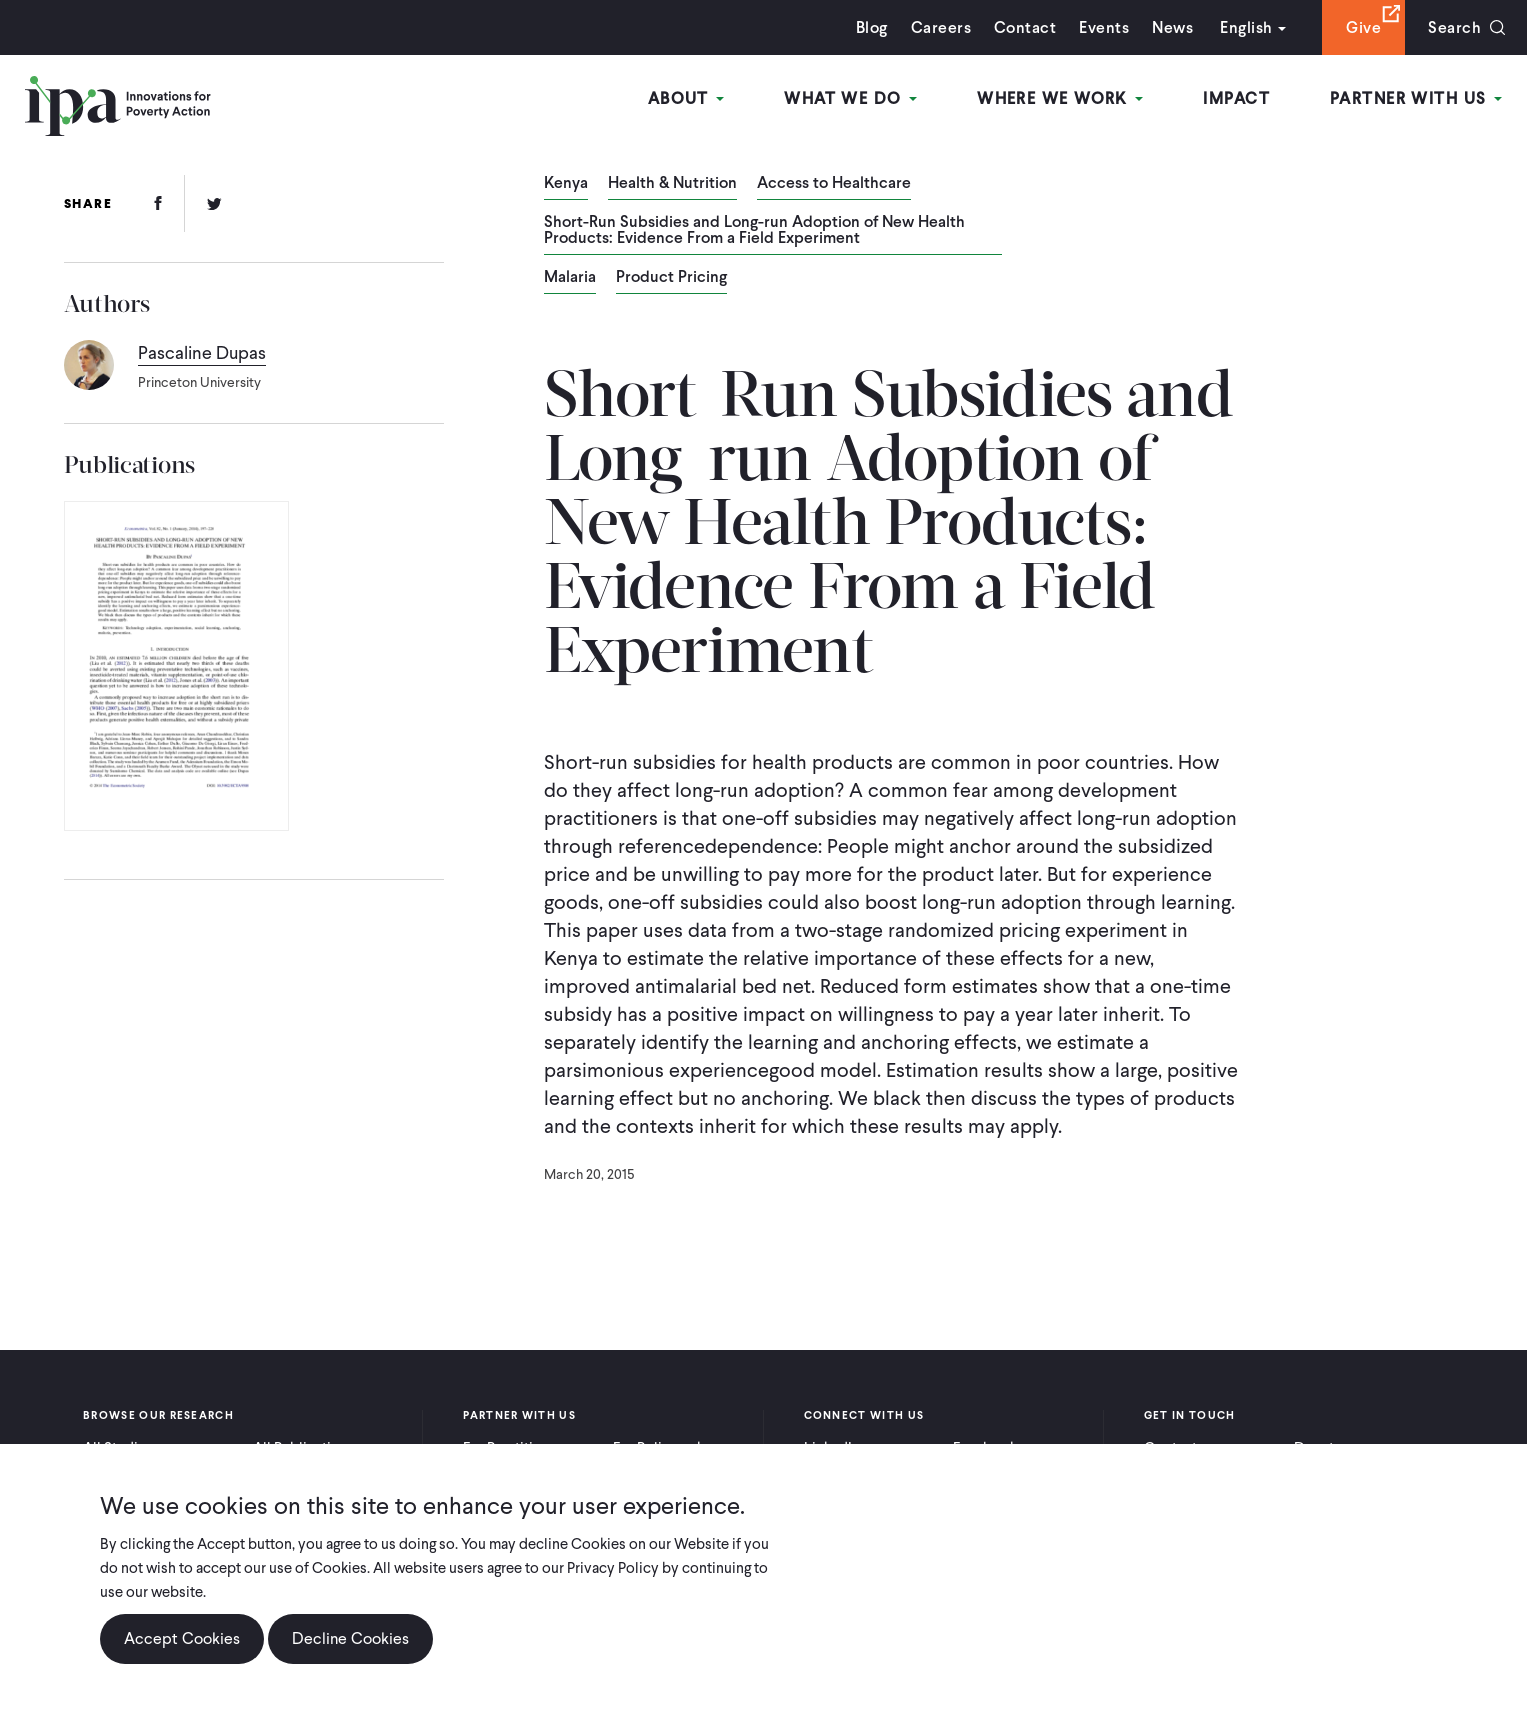 The image size is (1527, 1719). I want to click on Partner With Us, so click(1416, 98).